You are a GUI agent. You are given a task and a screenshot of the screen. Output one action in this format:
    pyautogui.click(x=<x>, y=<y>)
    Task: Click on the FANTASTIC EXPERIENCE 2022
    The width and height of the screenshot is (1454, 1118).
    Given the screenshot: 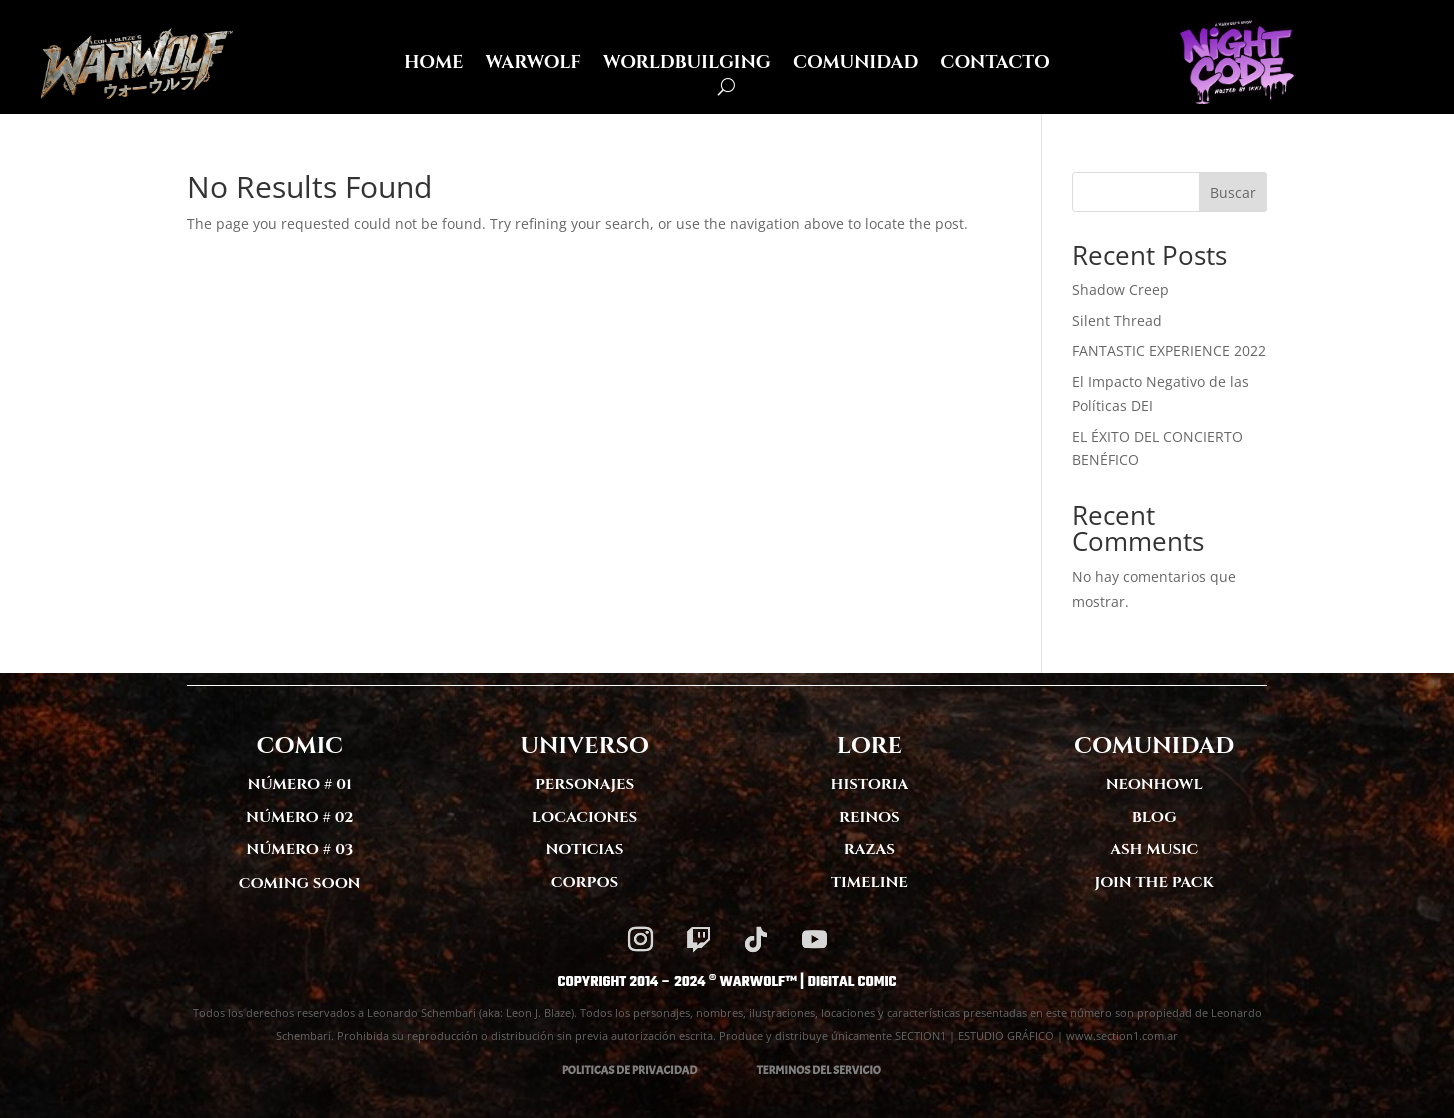 What is the action you would take?
    pyautogui.click(x=1169, y=350)
    